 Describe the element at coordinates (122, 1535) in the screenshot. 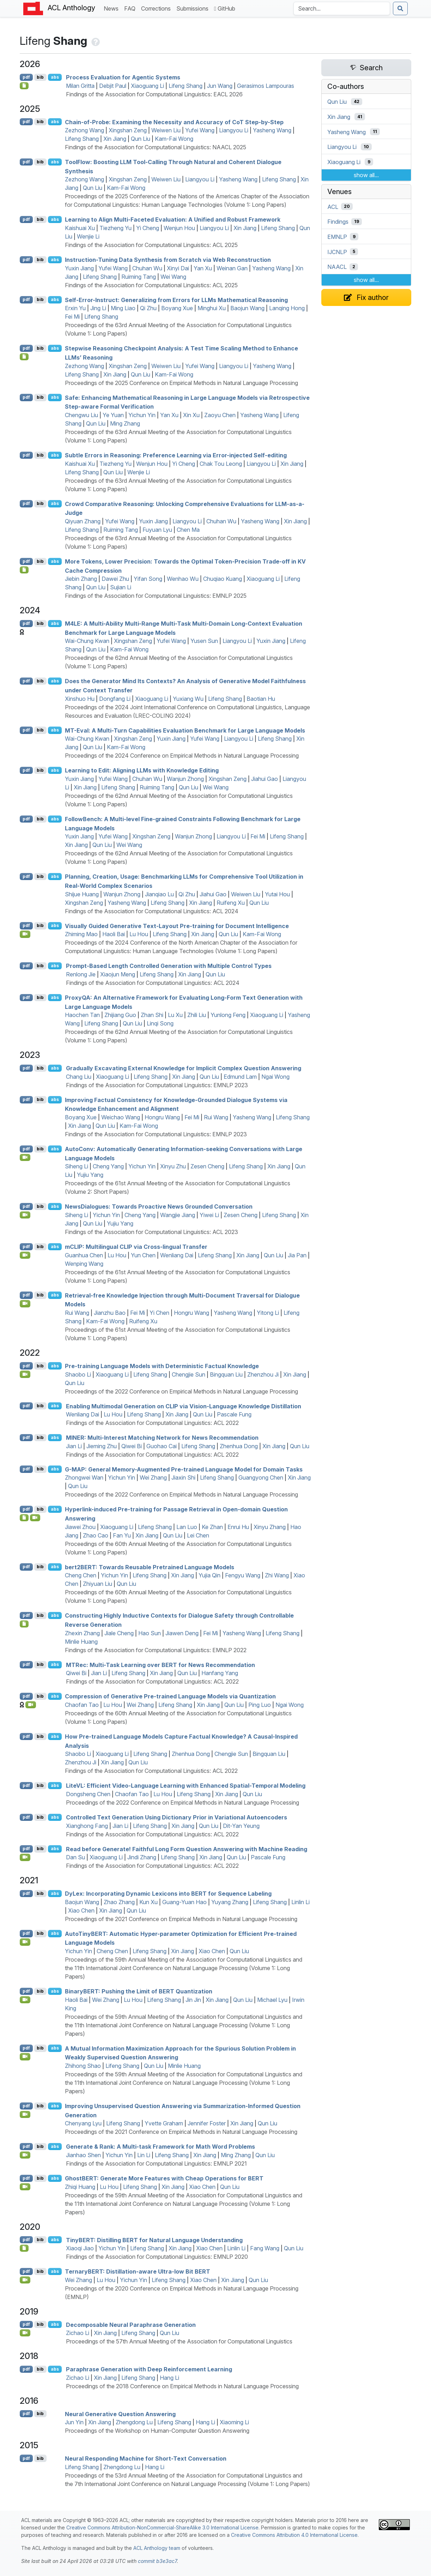

I see `Fan Yu` at that location.